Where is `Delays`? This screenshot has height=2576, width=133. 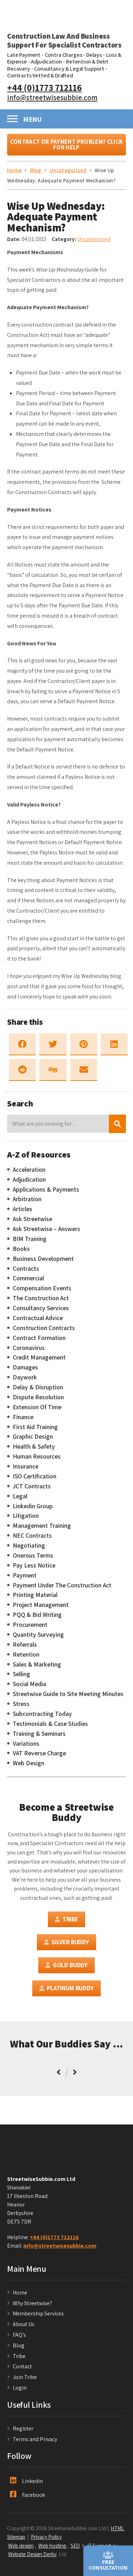
Delays is located at coordinates (94, 55).